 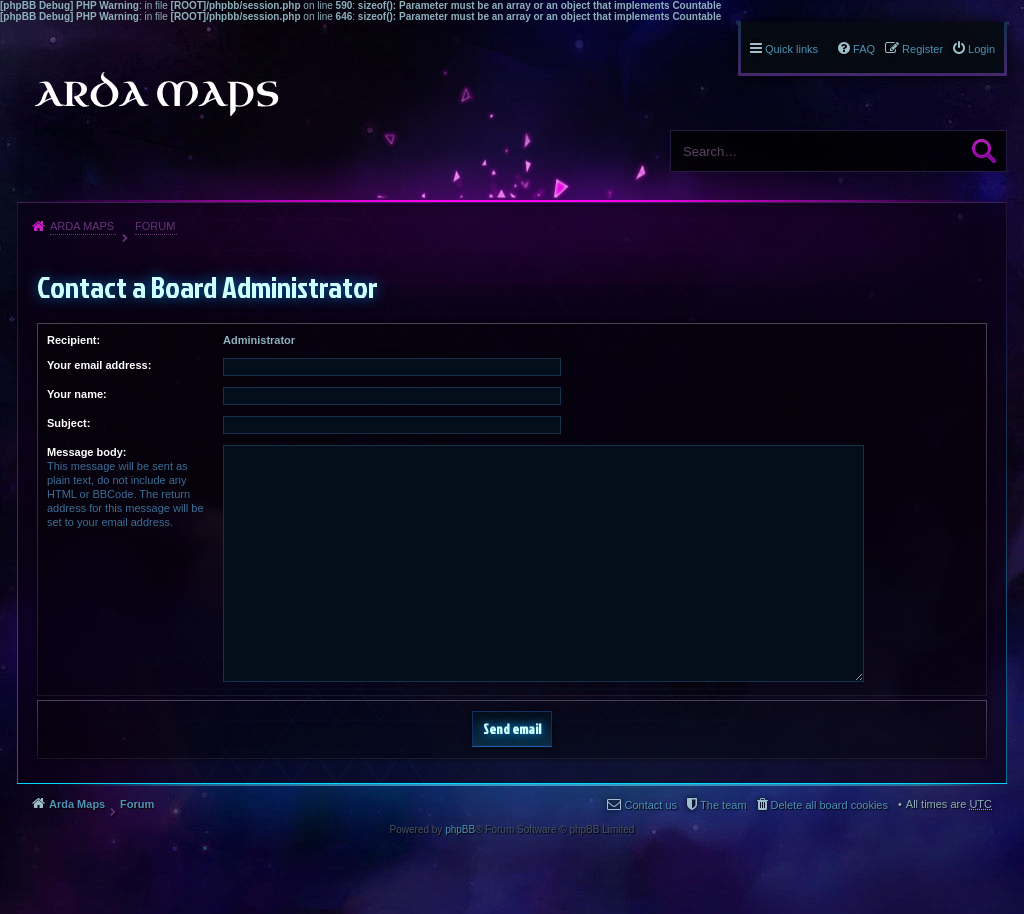 What do you see at coordinates (650, 805) in the screenshot?
I see `Contact us [menuitem]` at bounding box center [650, 805].